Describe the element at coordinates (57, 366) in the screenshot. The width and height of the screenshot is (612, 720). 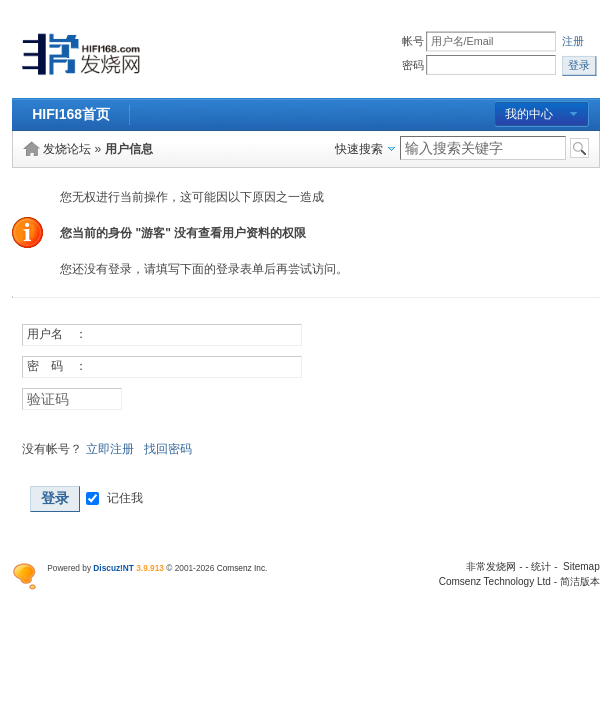
I see `密 码 ：` at that location.